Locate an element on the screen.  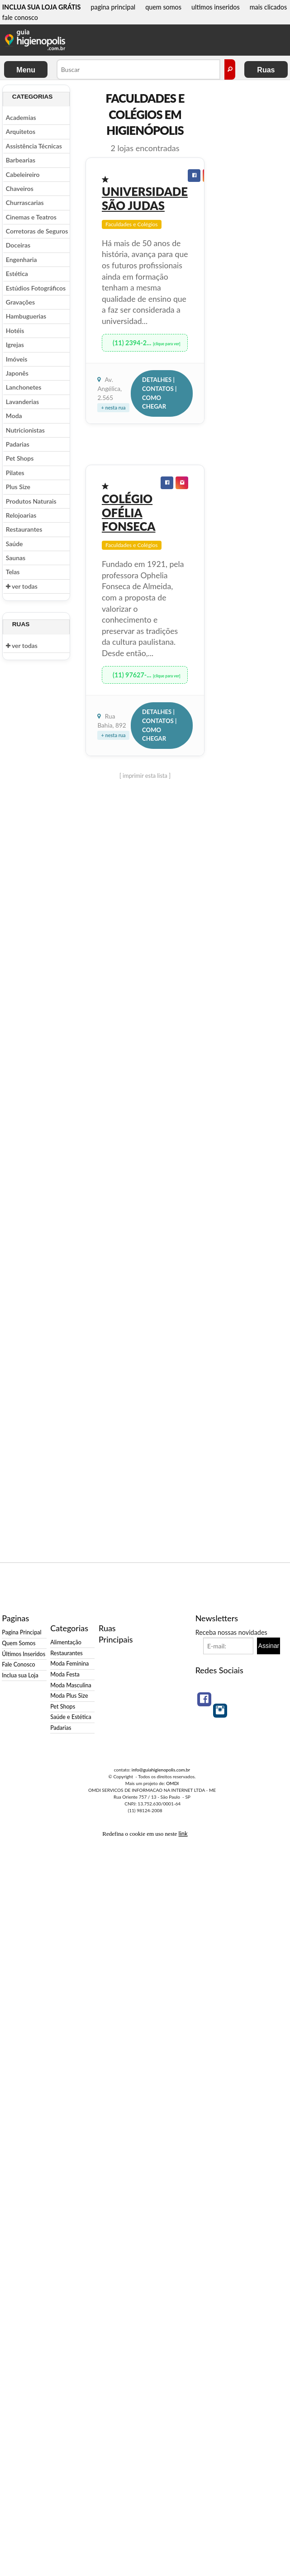
+ nesta rua is located at coordinates (113, 407).